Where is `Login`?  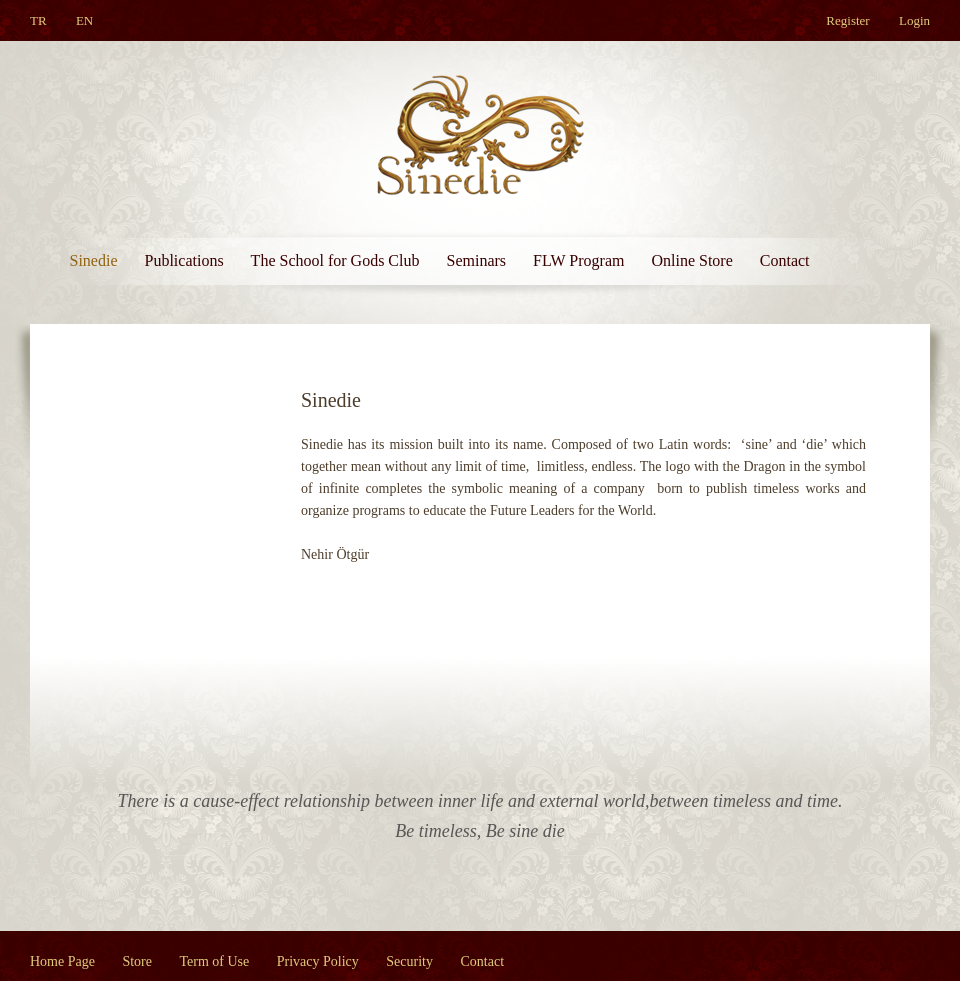
Login is located at coordinates (914, 20).